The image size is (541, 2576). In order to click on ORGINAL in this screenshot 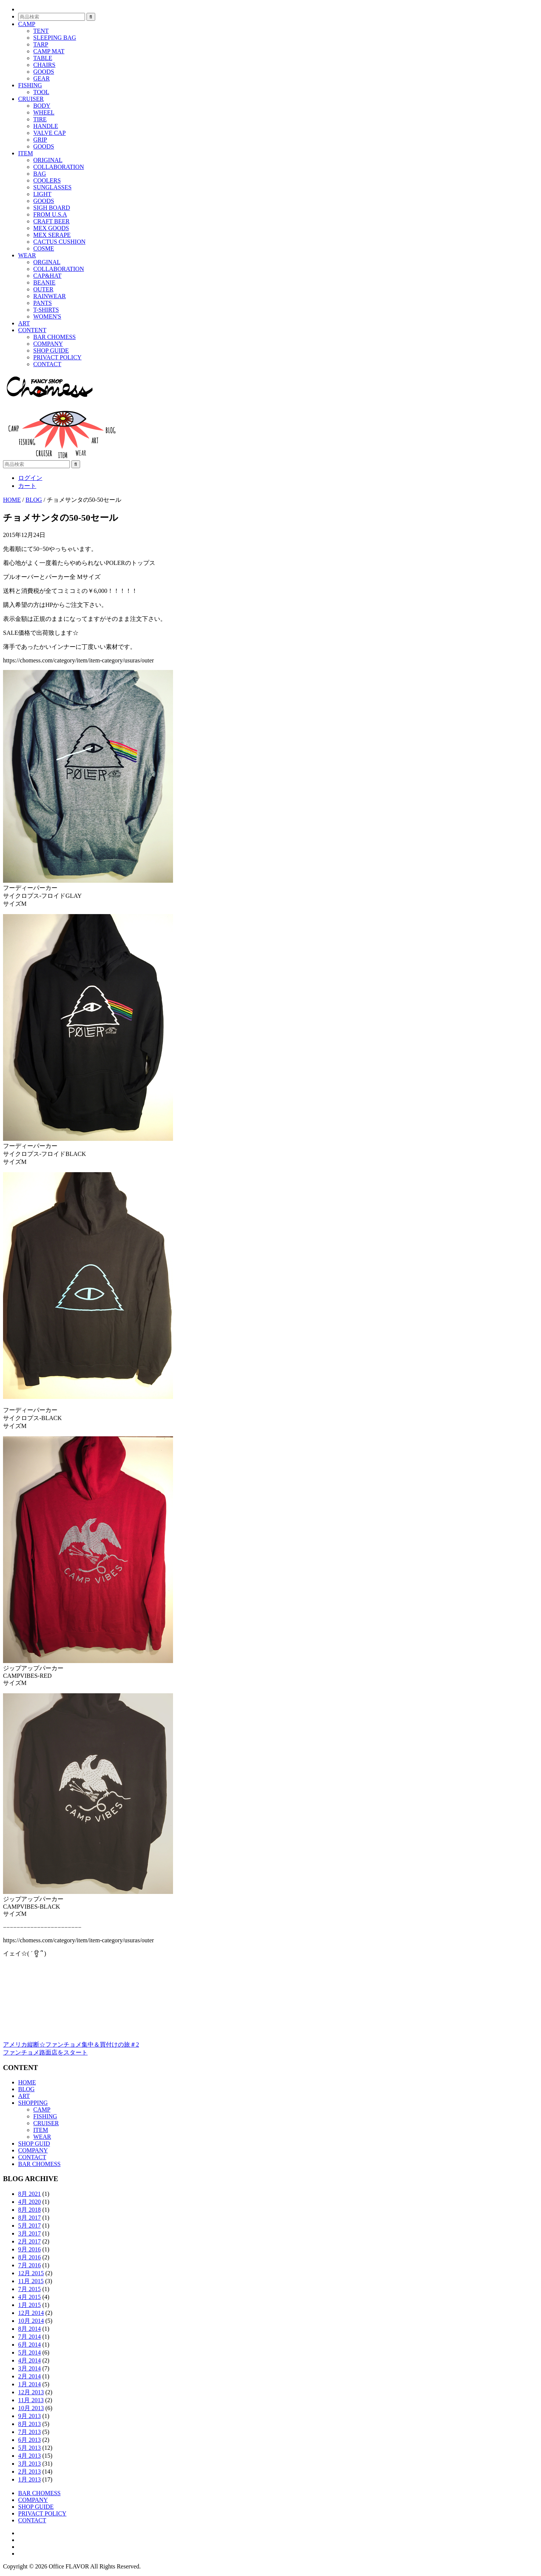, I will do `click(46, 262)`.